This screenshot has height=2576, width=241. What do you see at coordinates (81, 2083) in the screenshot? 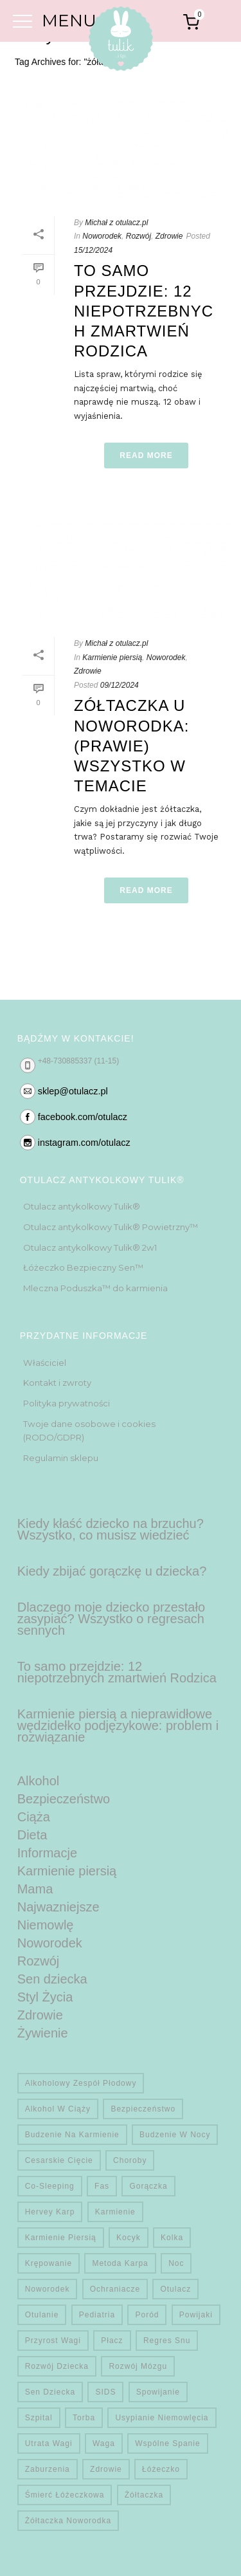
I see `alkoholowy zespół płodowy [alkoholowy zespół płodowy (1 element)]` at bounding box center [81, 2083].